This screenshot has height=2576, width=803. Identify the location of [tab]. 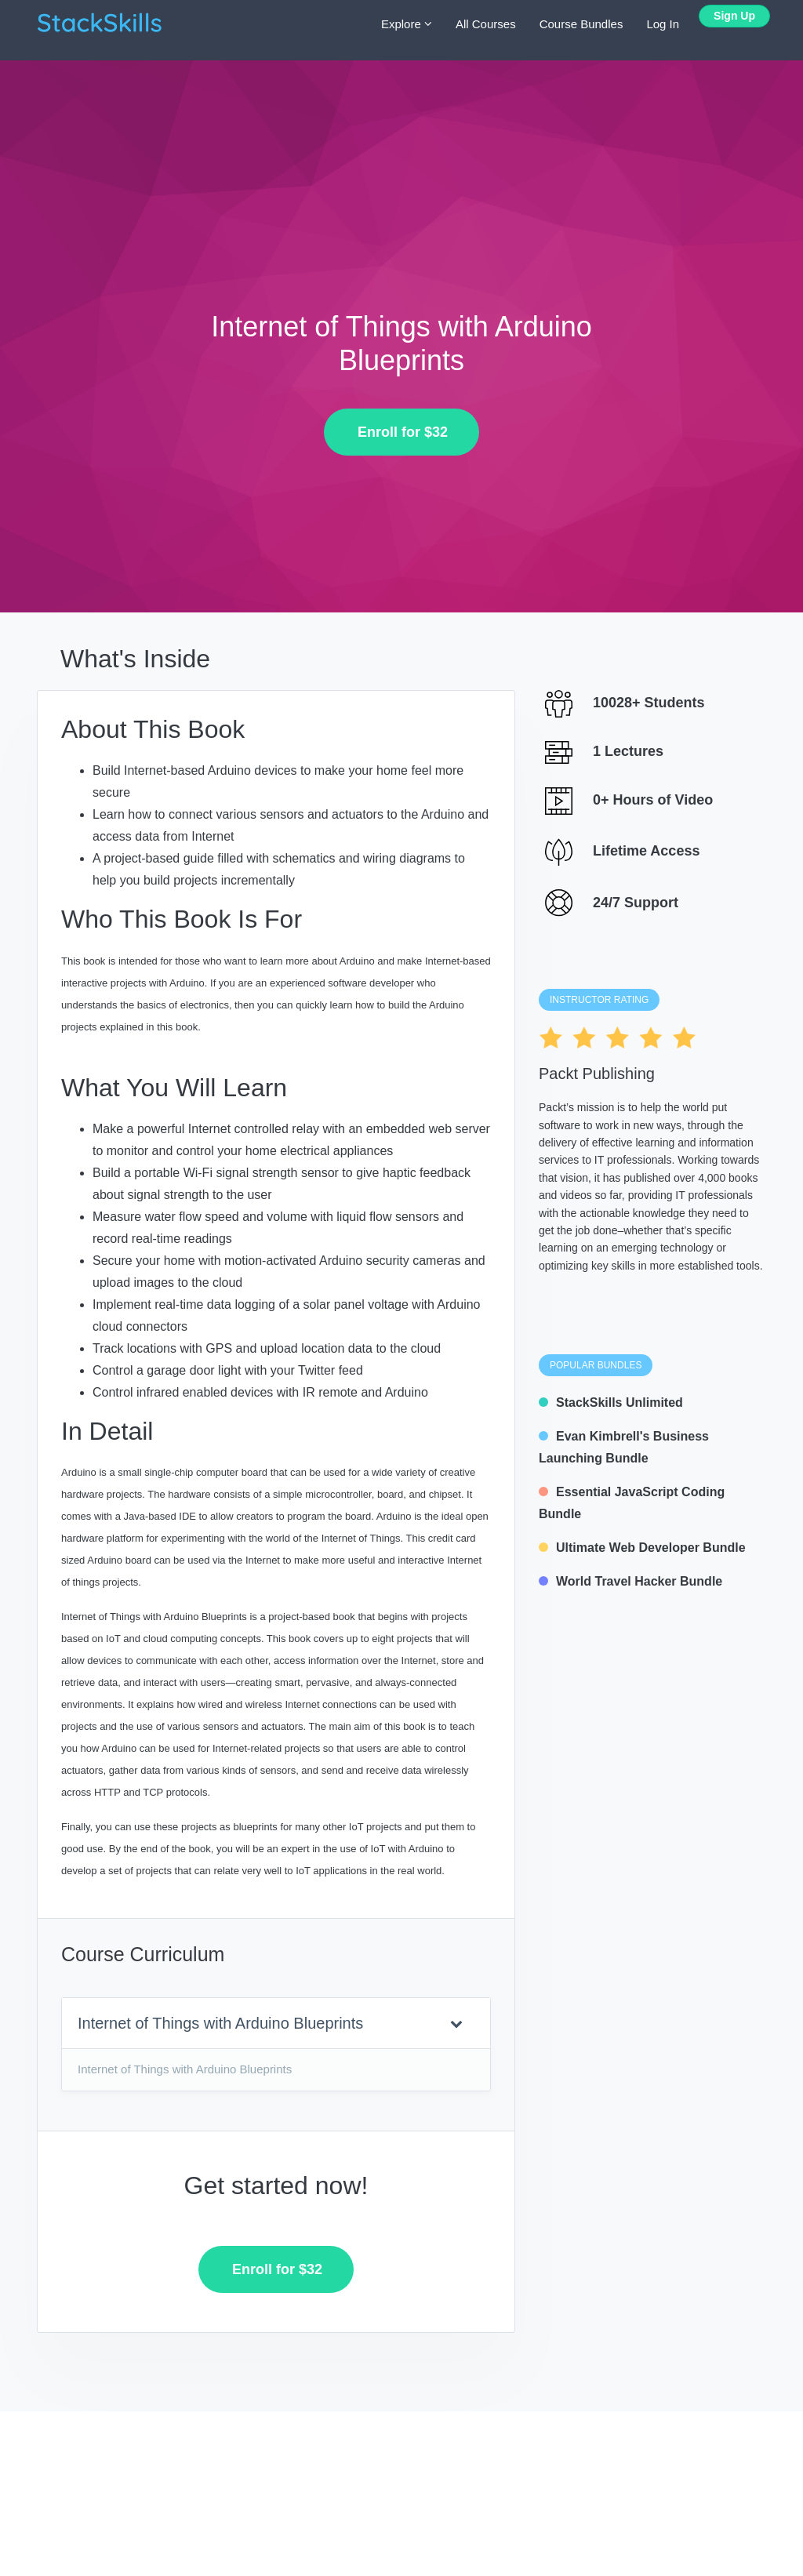
(276, 2023).